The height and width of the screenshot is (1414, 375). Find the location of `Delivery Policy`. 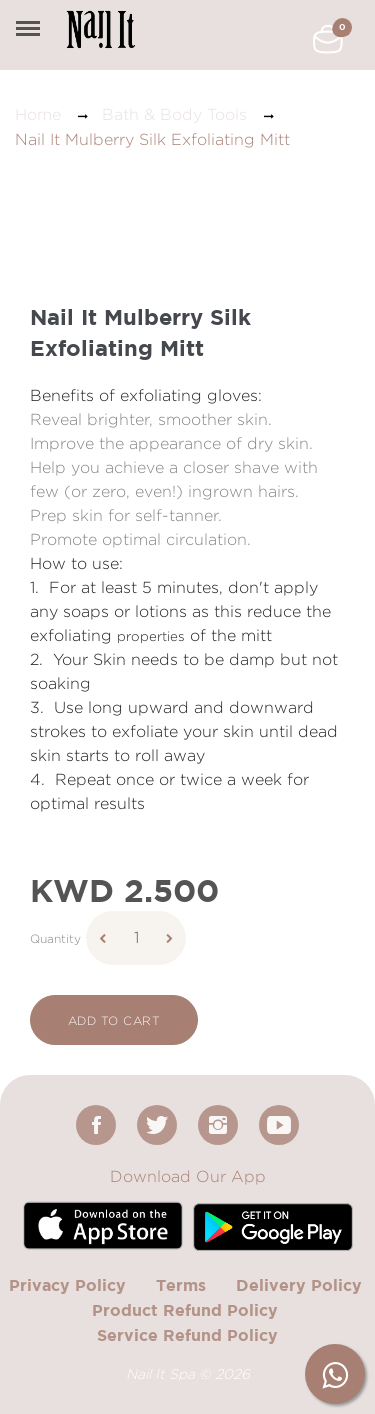

Delivery Policy is located at coordinates (299, 1285).